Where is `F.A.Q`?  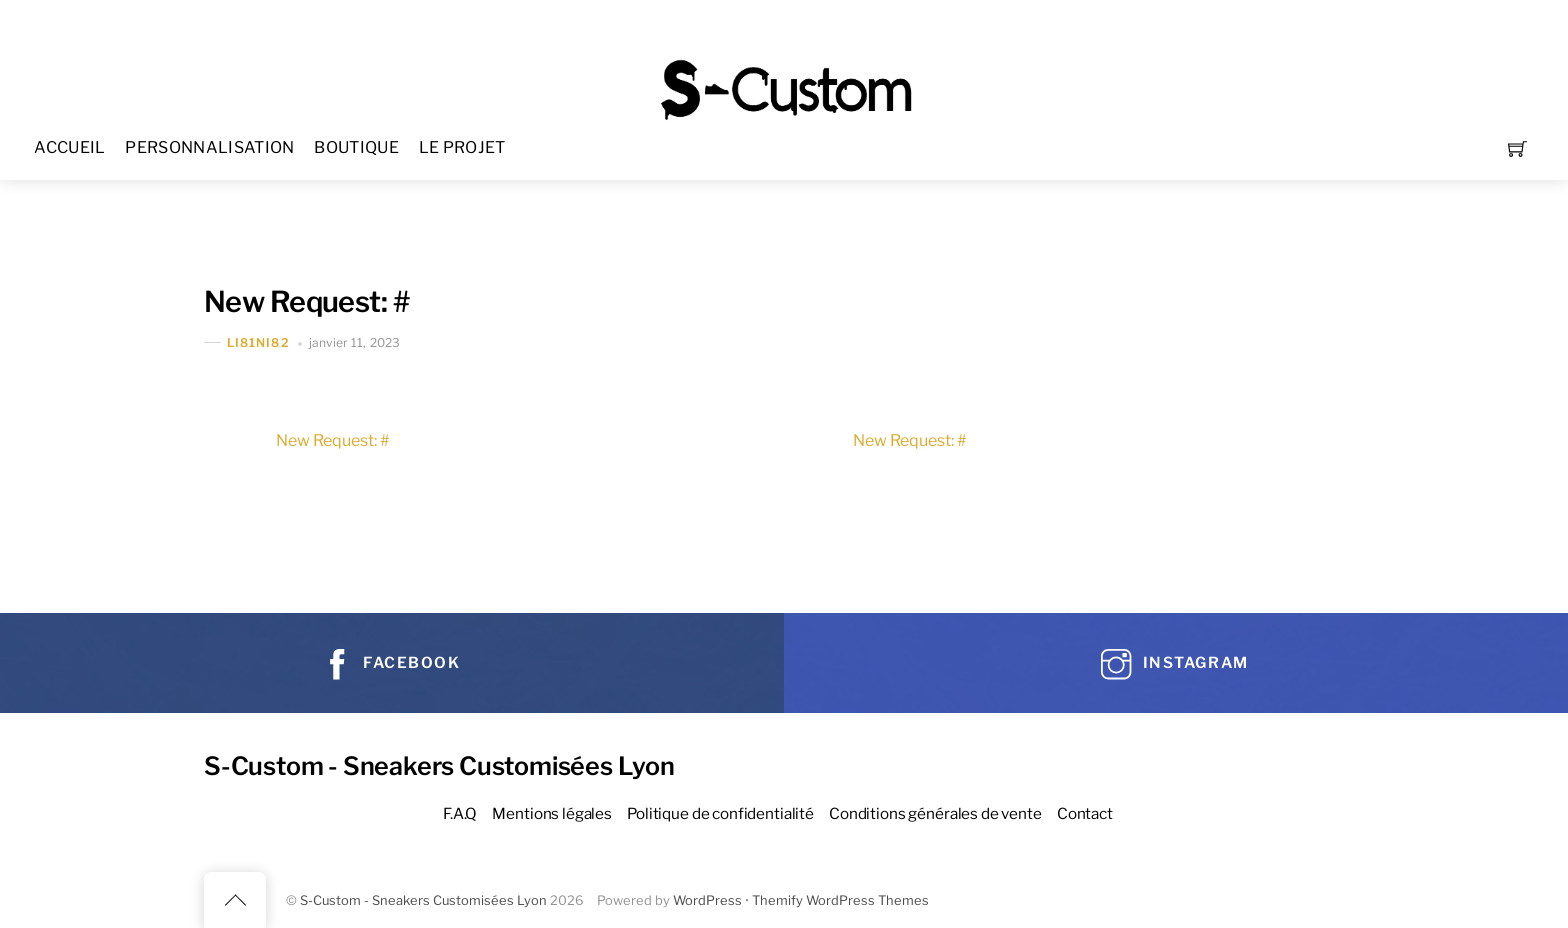
F.A.Q is located at coordinates (460, 813).